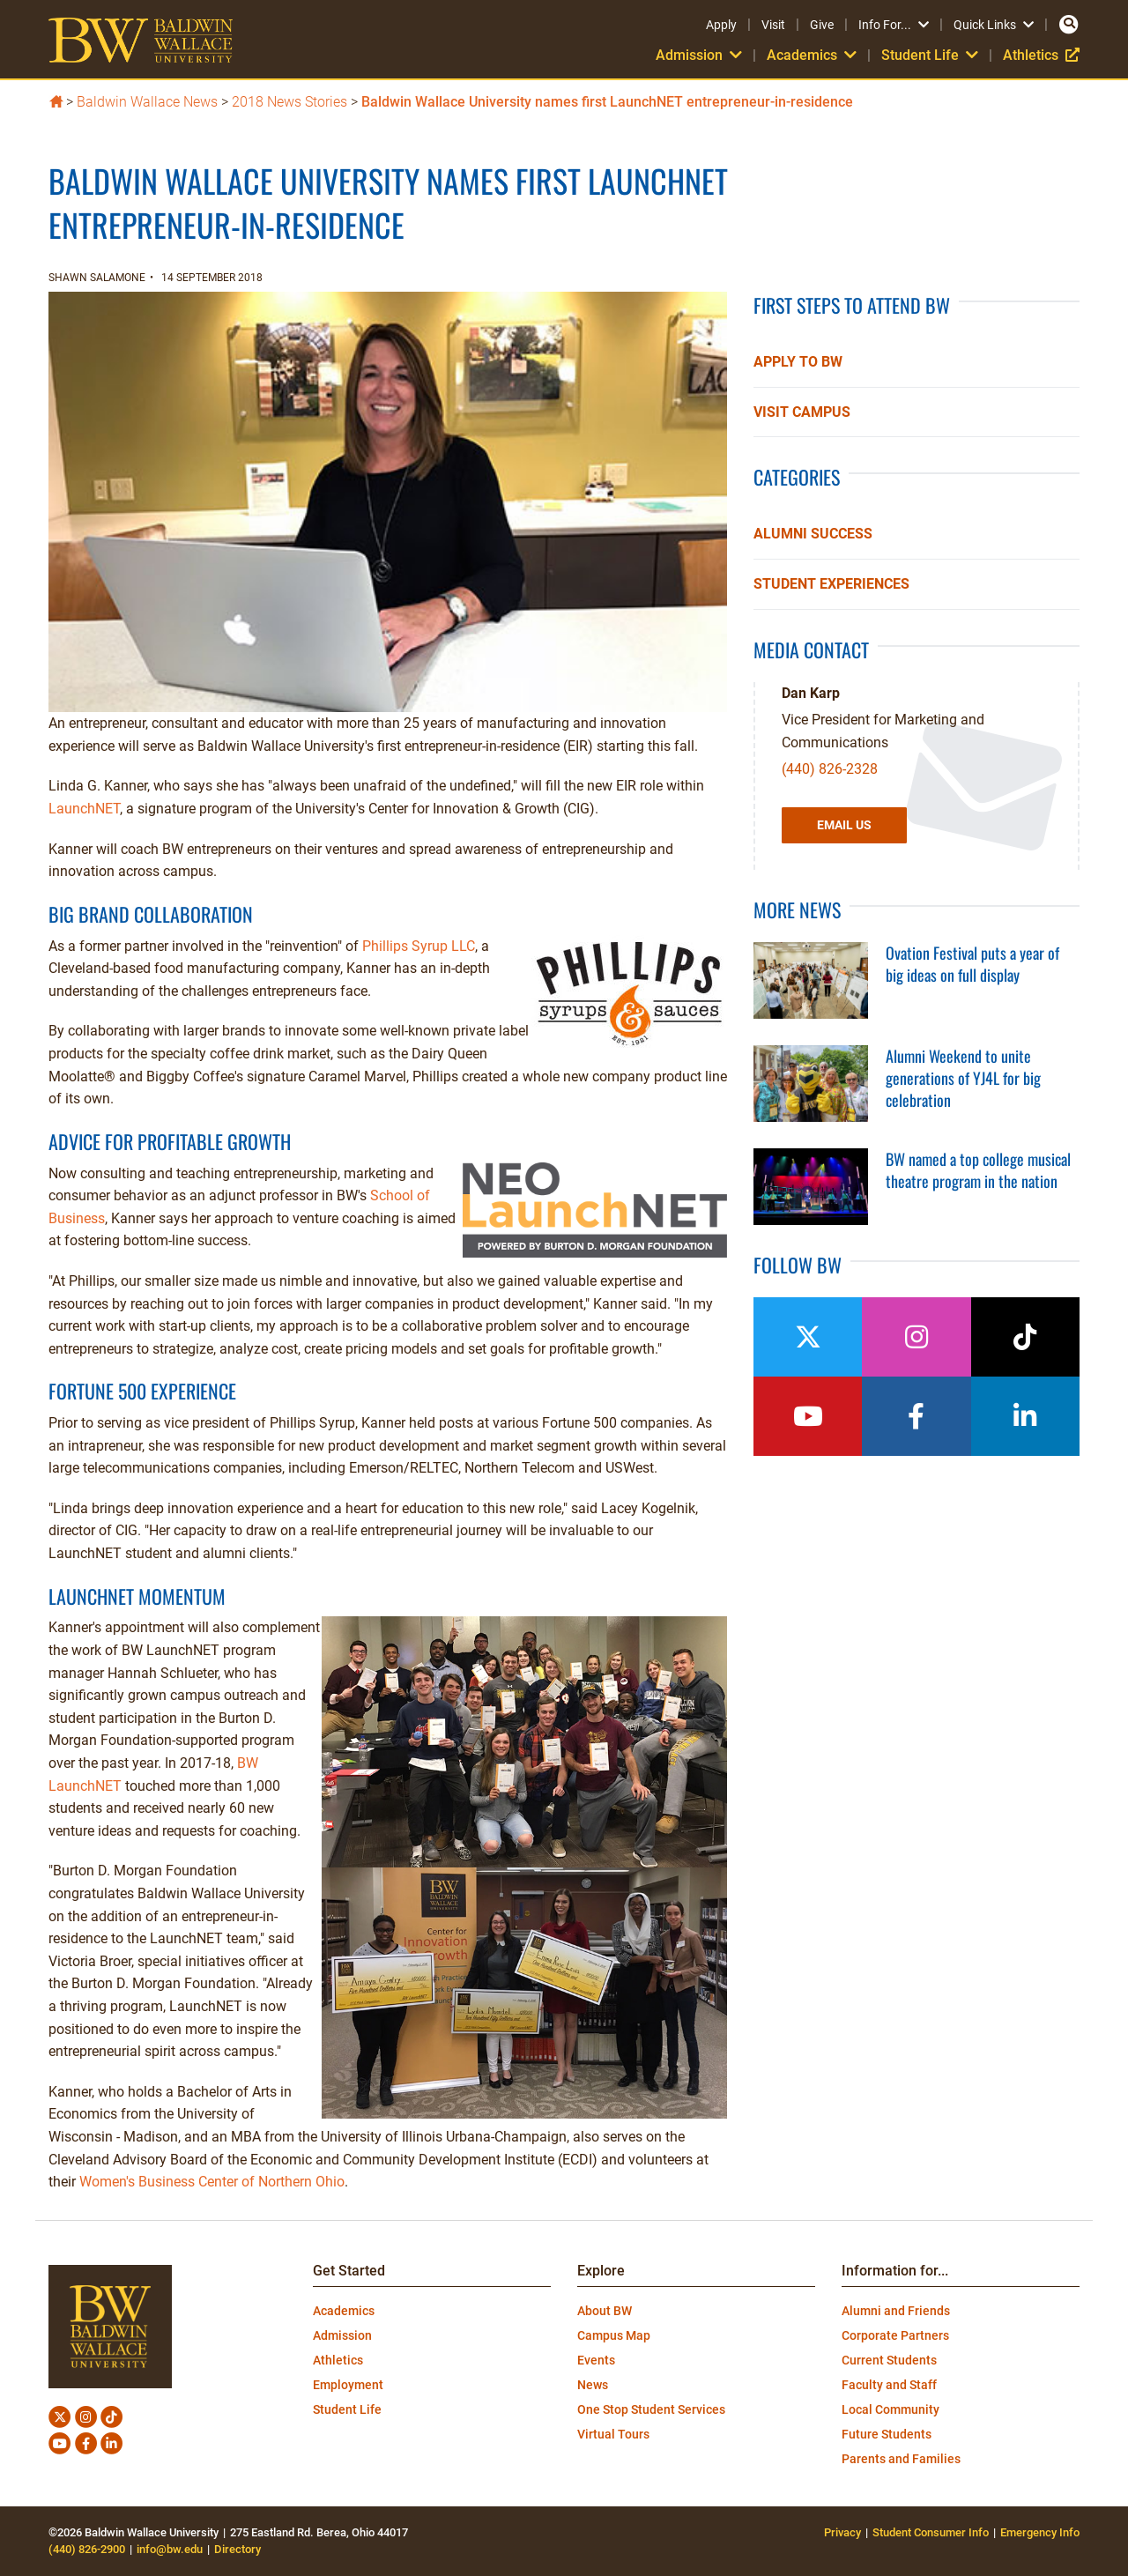 The width and height of the screenshot is (1128, 2576). I want to click on Admission, so click(699, 55).